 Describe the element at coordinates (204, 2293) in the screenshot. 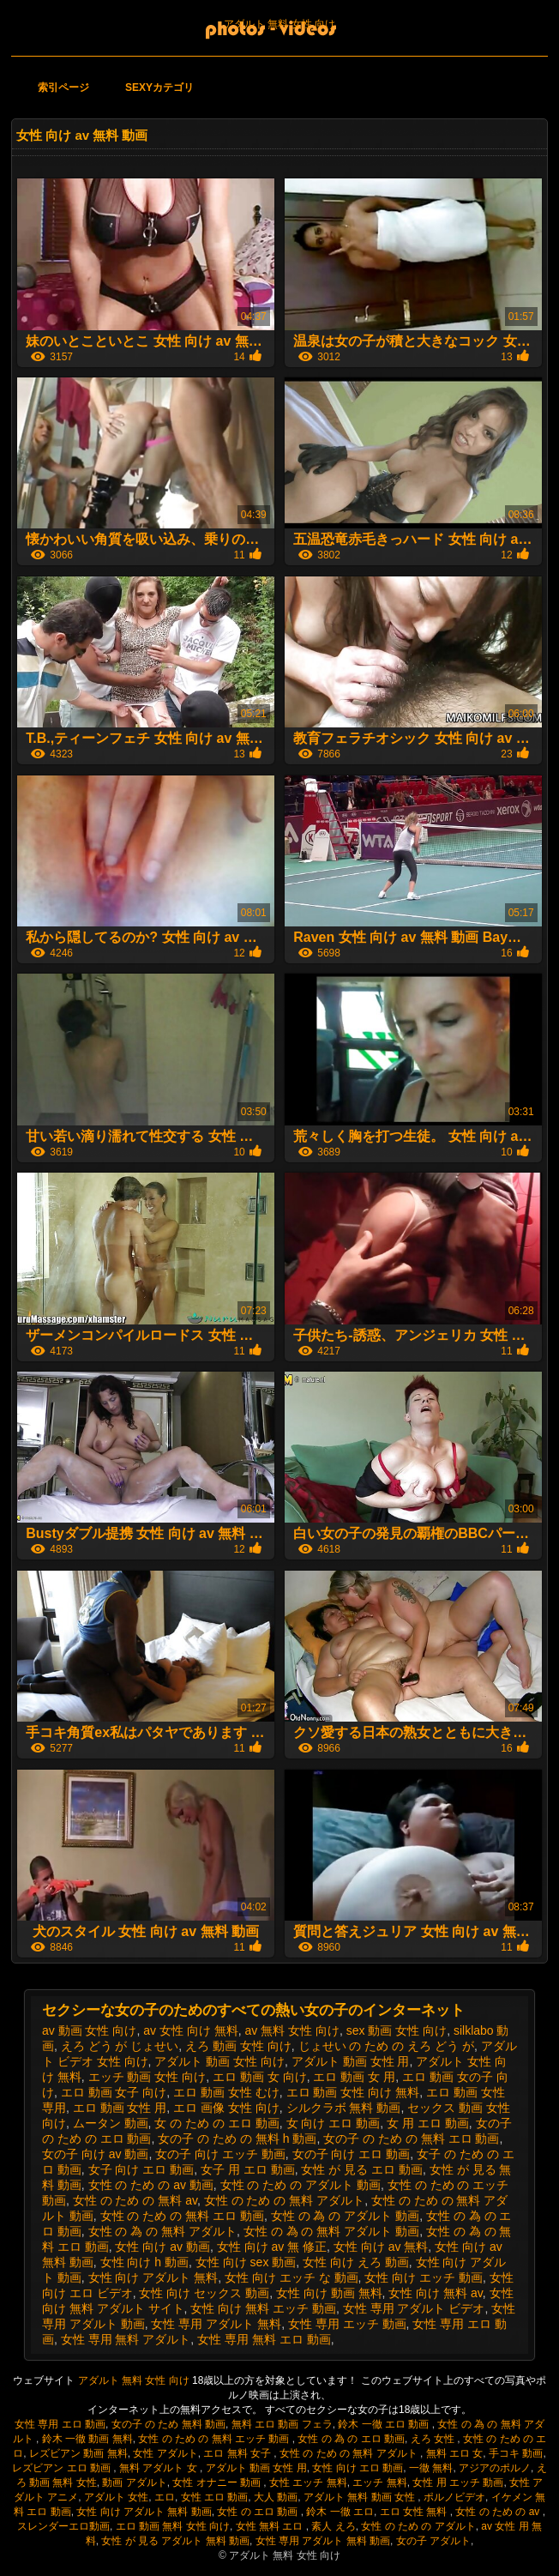

I see `女性 向け セックス 動画` at that location.